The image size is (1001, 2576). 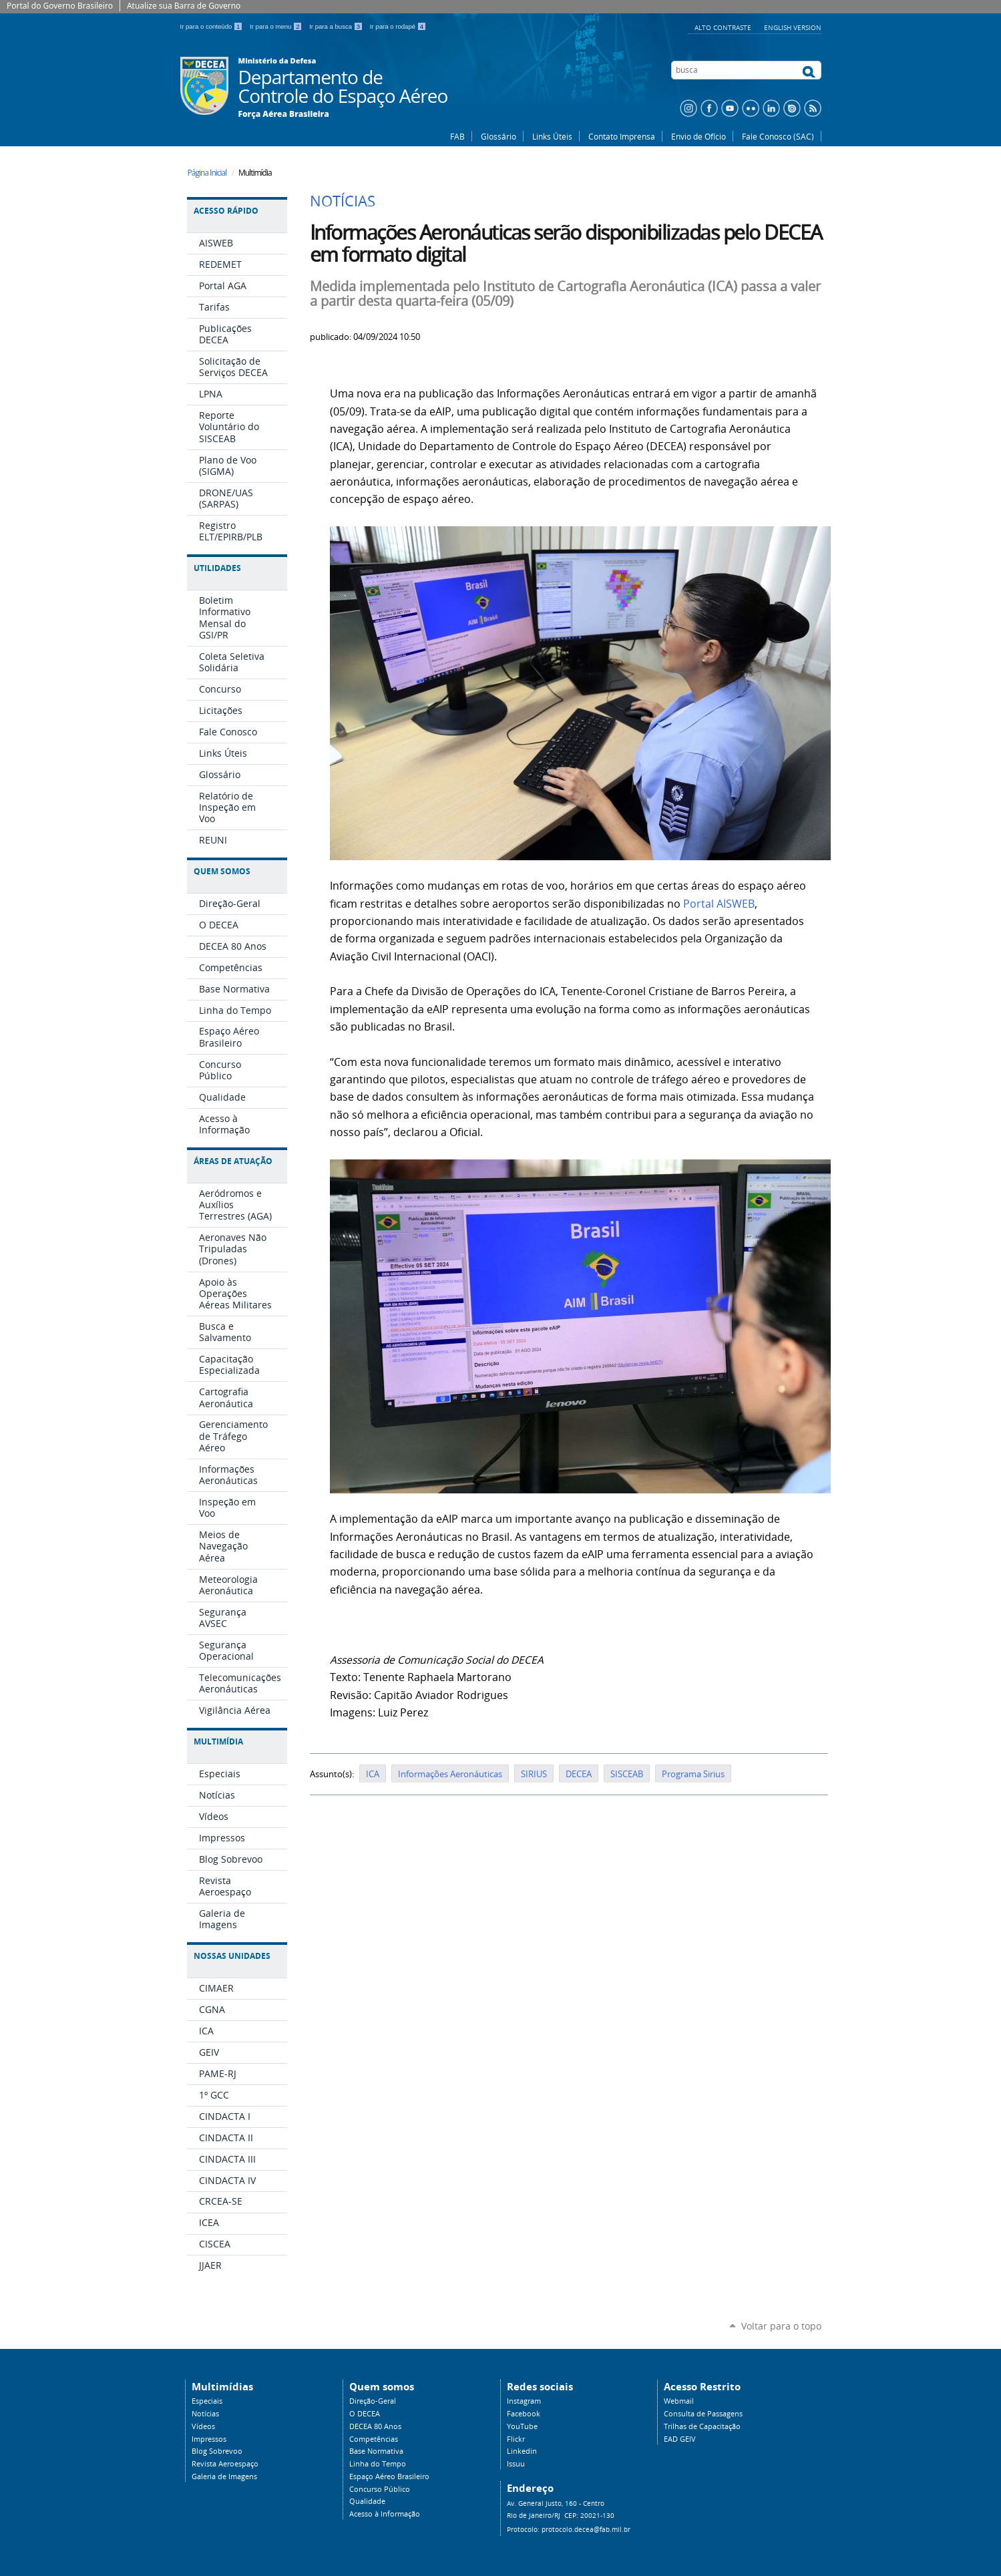 What do you see at coordinates (222, 871) in the screenshot?
I see `Quem Somos` at bounding box center [222, 871].